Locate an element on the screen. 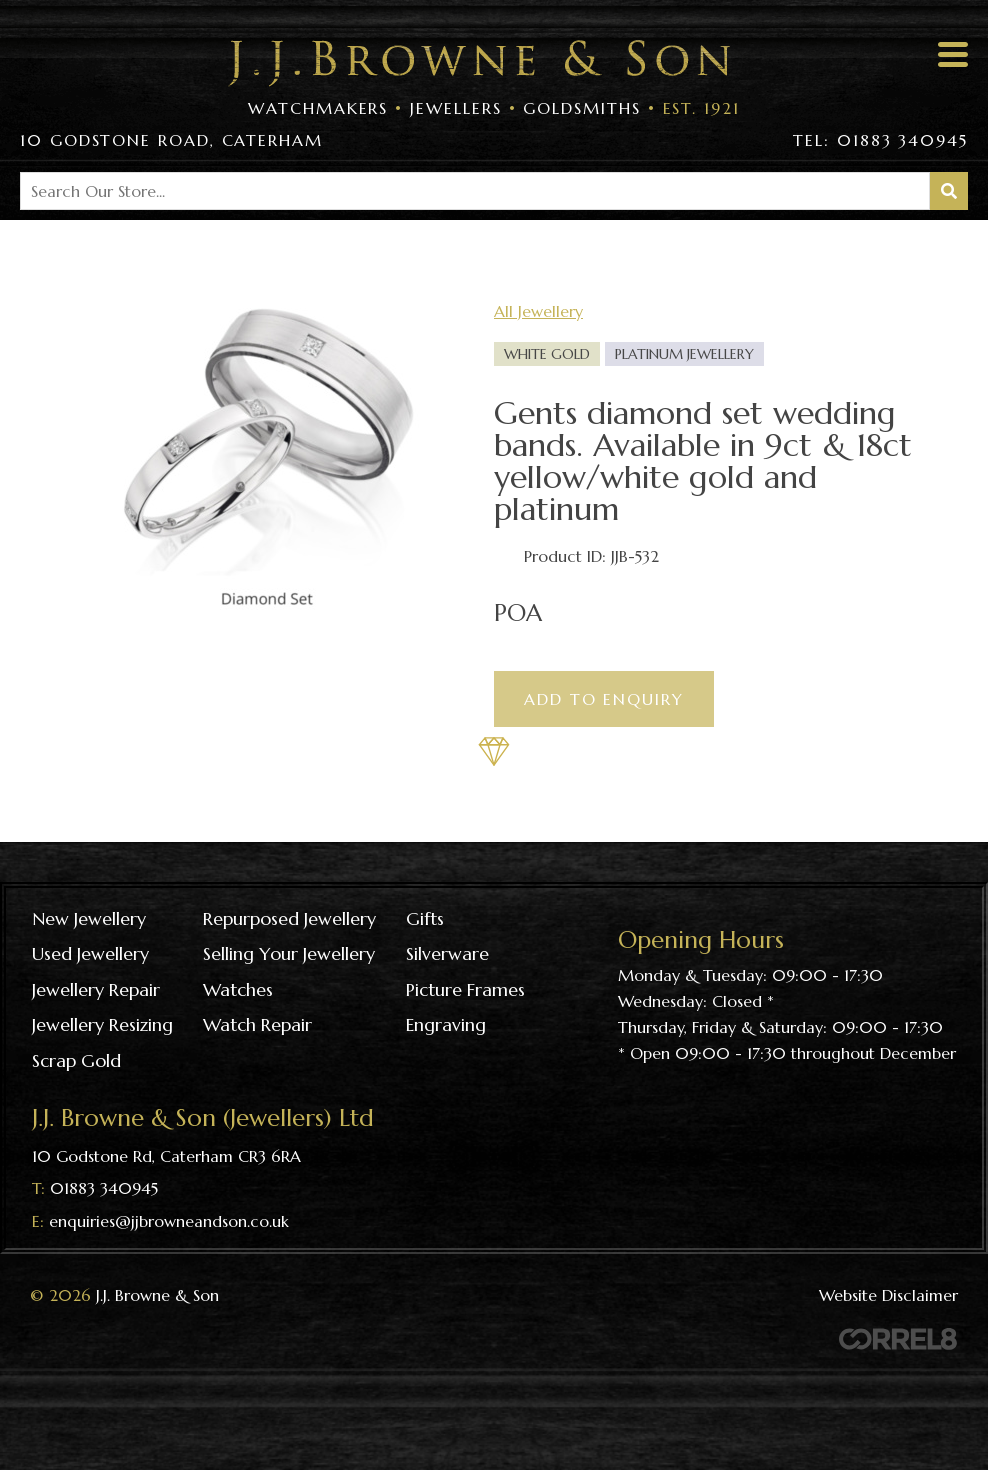  Gifts is located at coordinates (425, 918).